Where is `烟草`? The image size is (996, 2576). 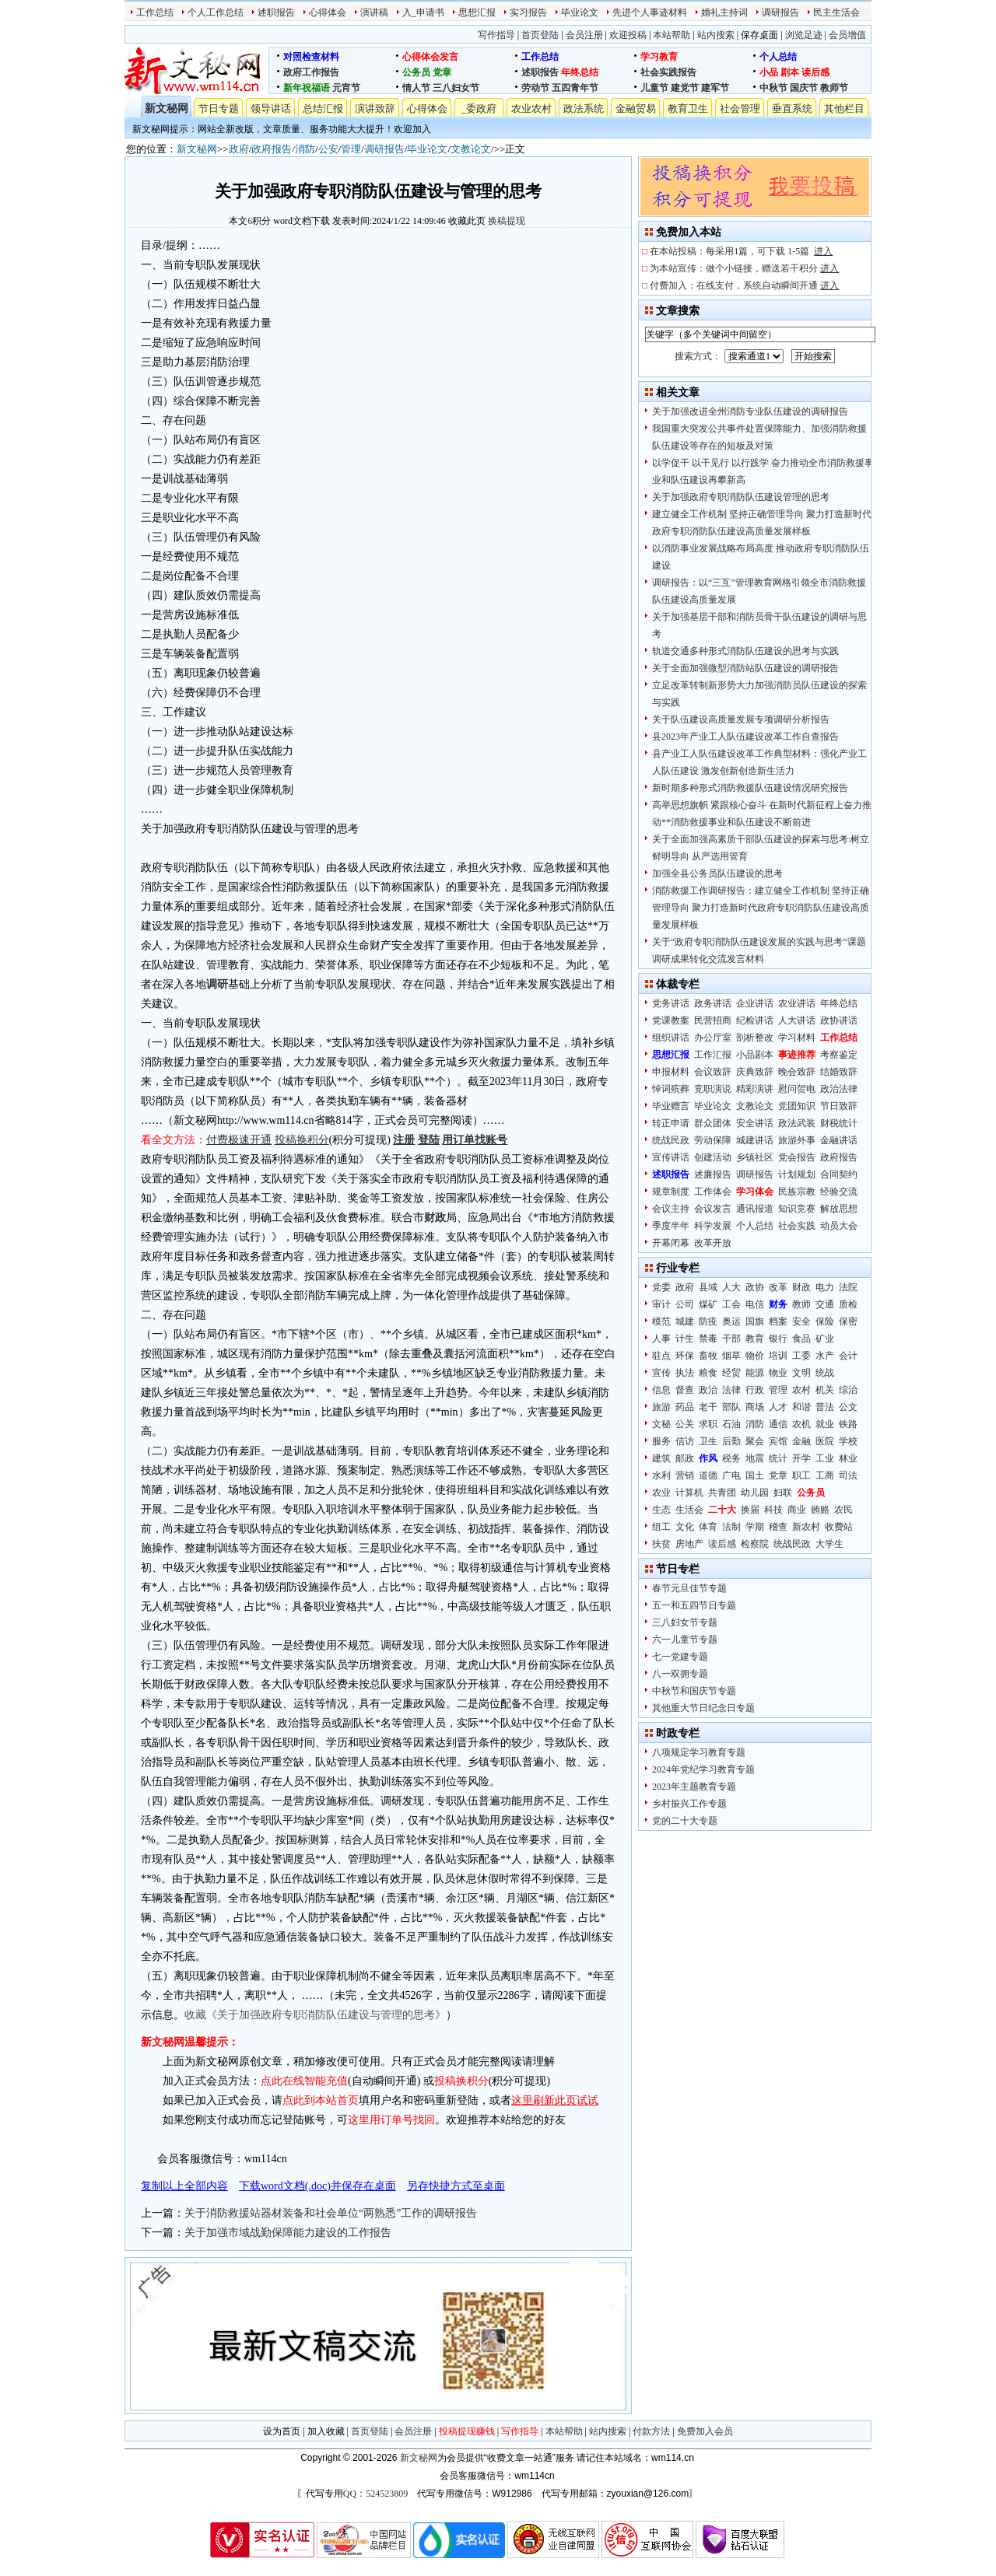 烟草 is located at coordinates (731, 1355).